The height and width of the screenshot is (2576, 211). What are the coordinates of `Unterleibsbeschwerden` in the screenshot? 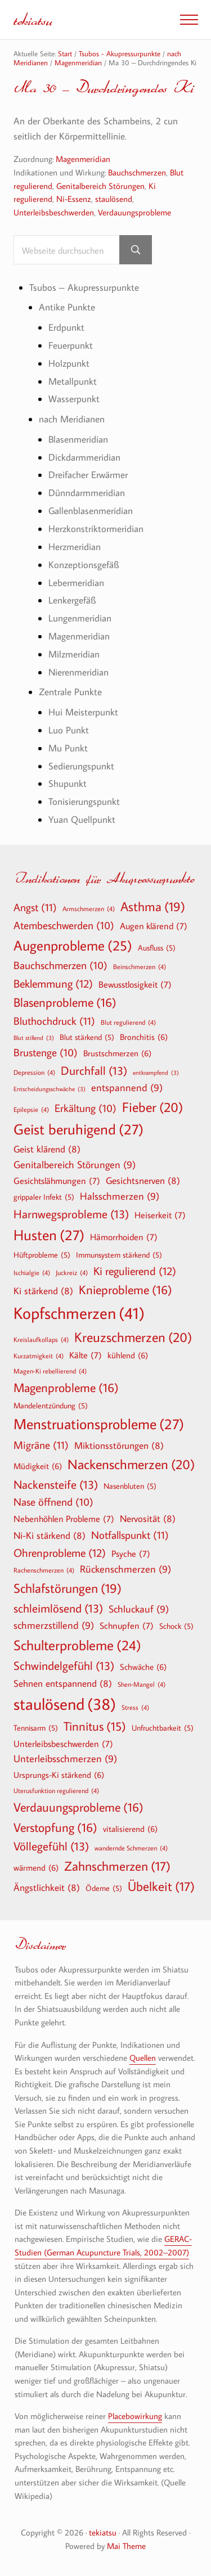 It's located at (54, 212).